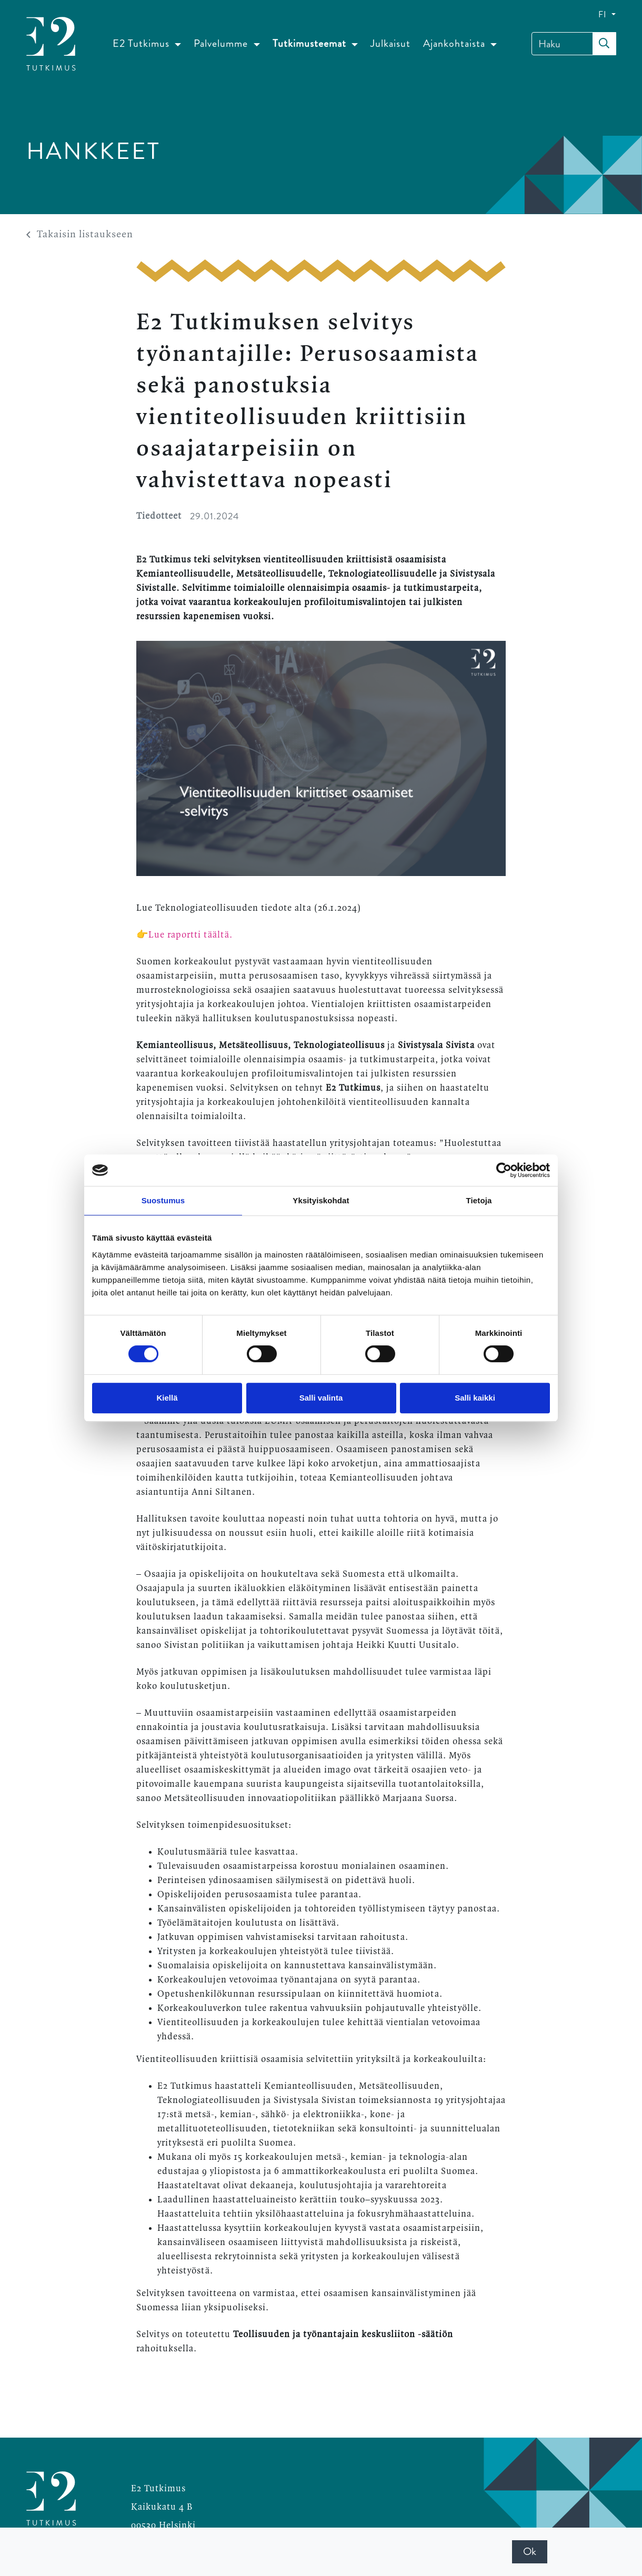  Describe the element at coordinates (529, 2551) in the screenshot. I see `Ok` at that location.